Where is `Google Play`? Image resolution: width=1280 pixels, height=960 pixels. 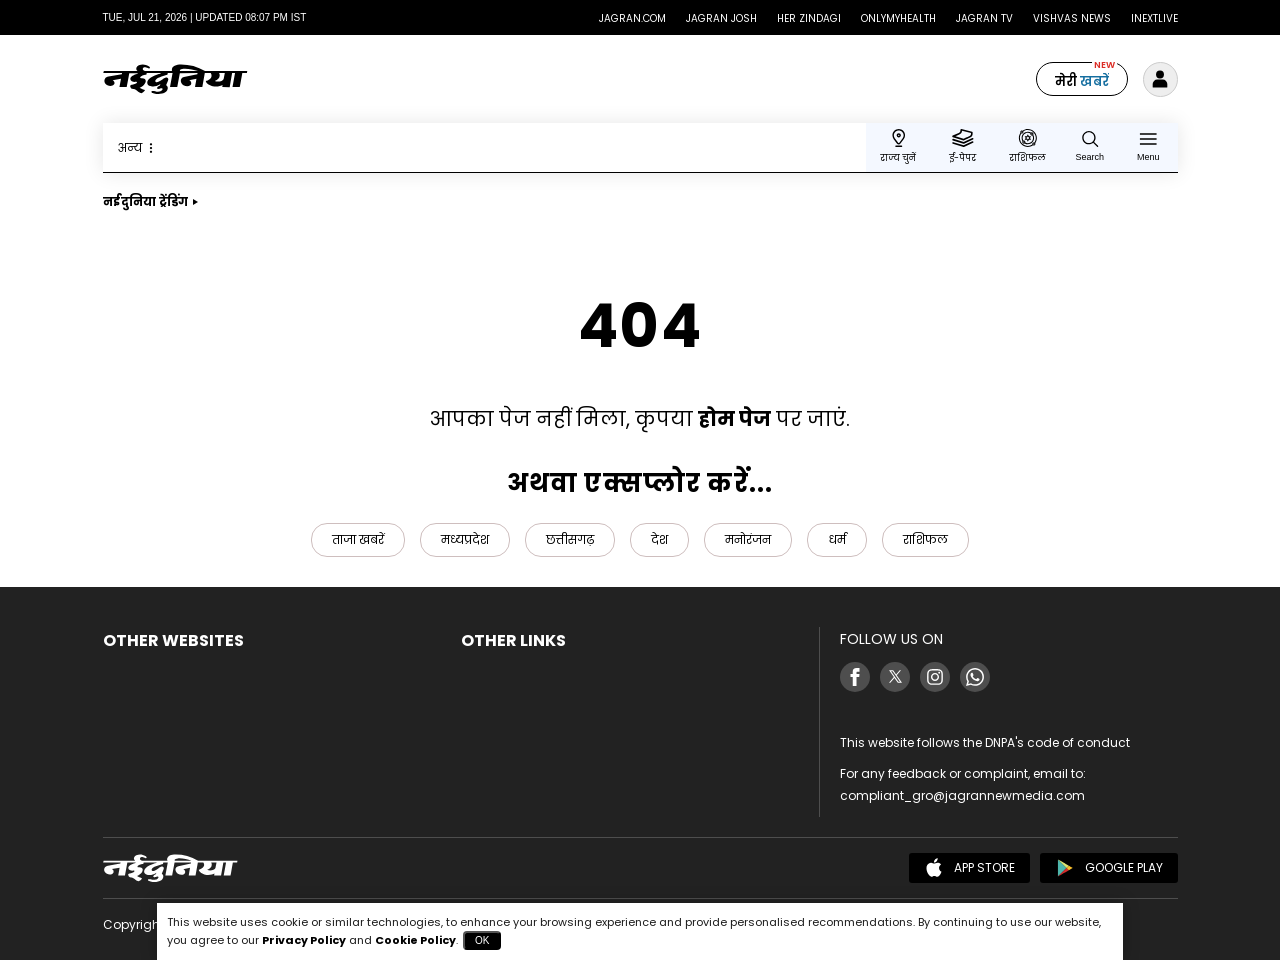
Google Play is located at coordinates (1109, 868).